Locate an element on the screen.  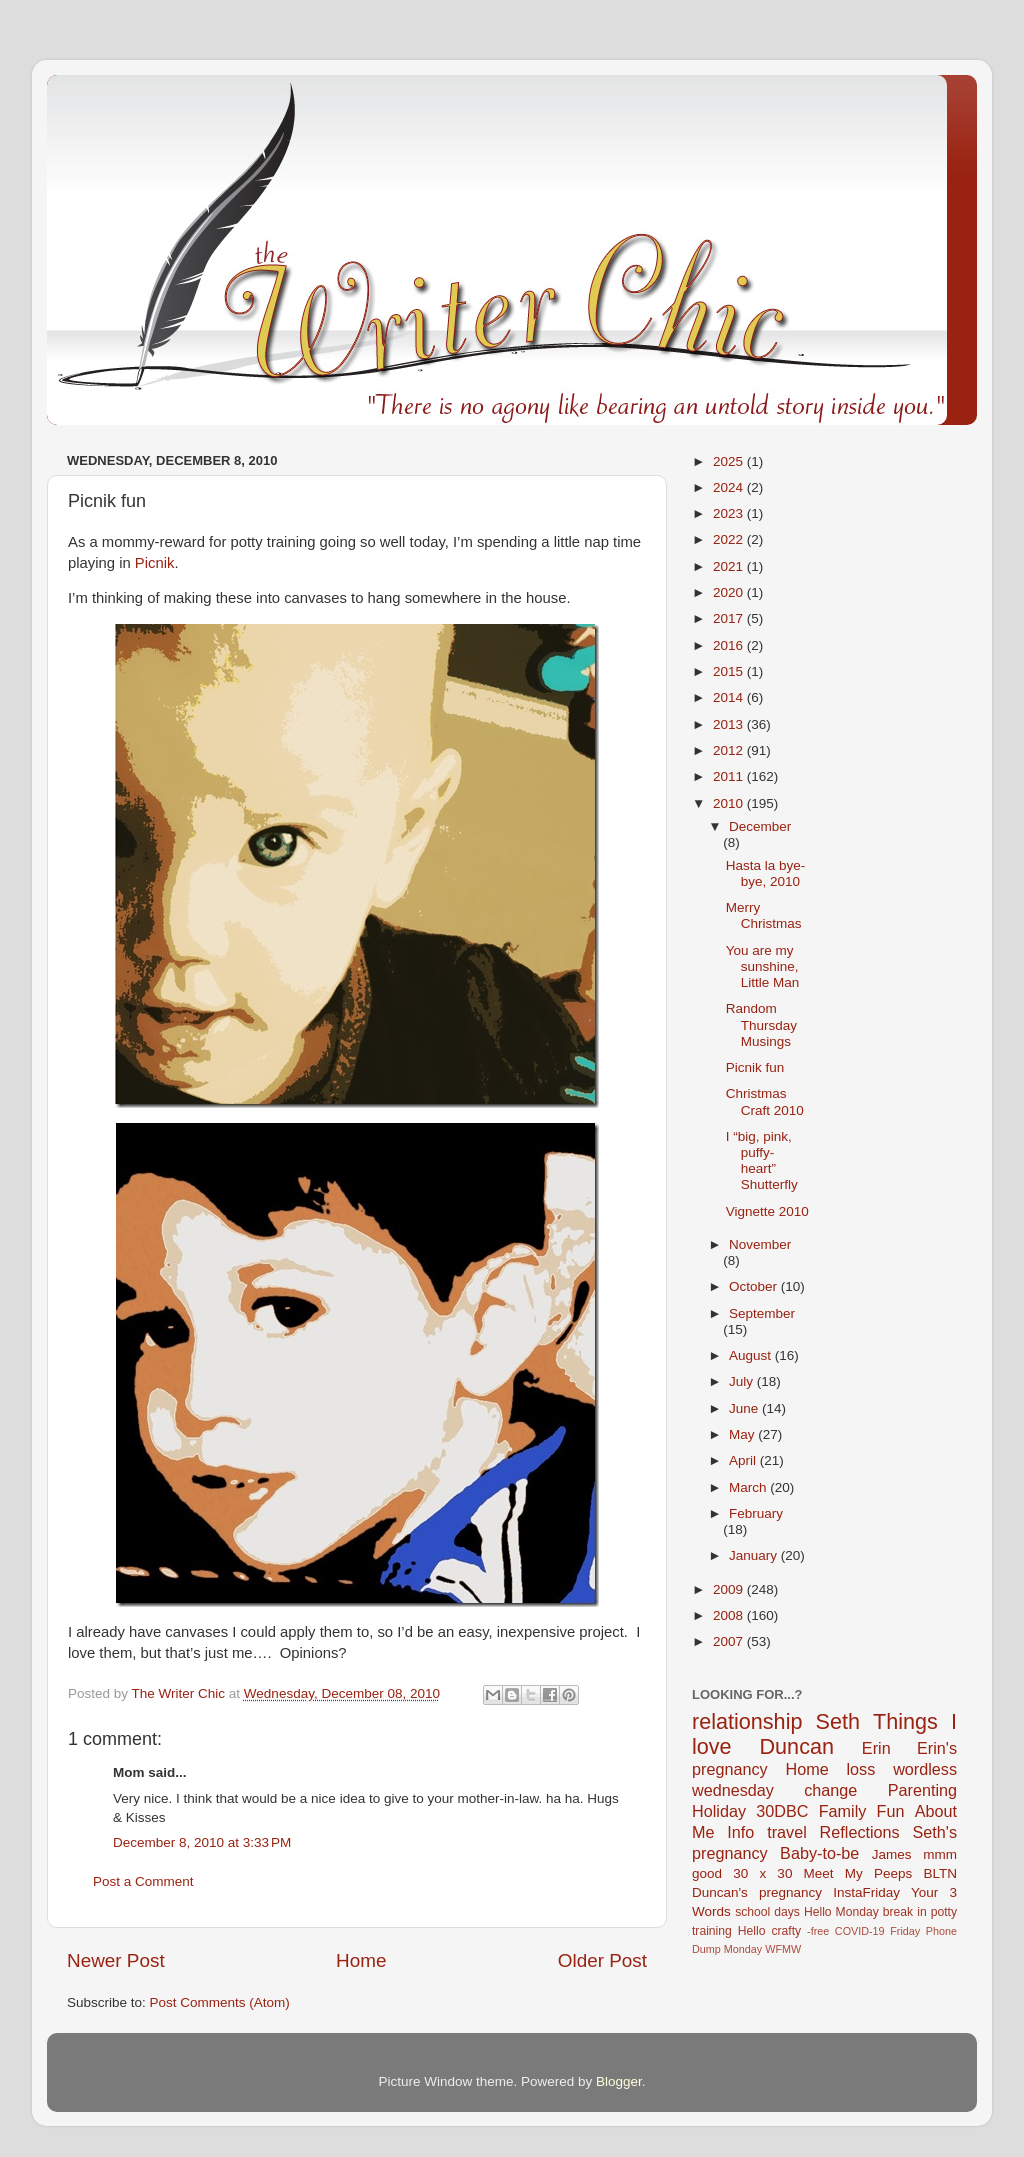
Picnik is located at coordinates (155, 563).